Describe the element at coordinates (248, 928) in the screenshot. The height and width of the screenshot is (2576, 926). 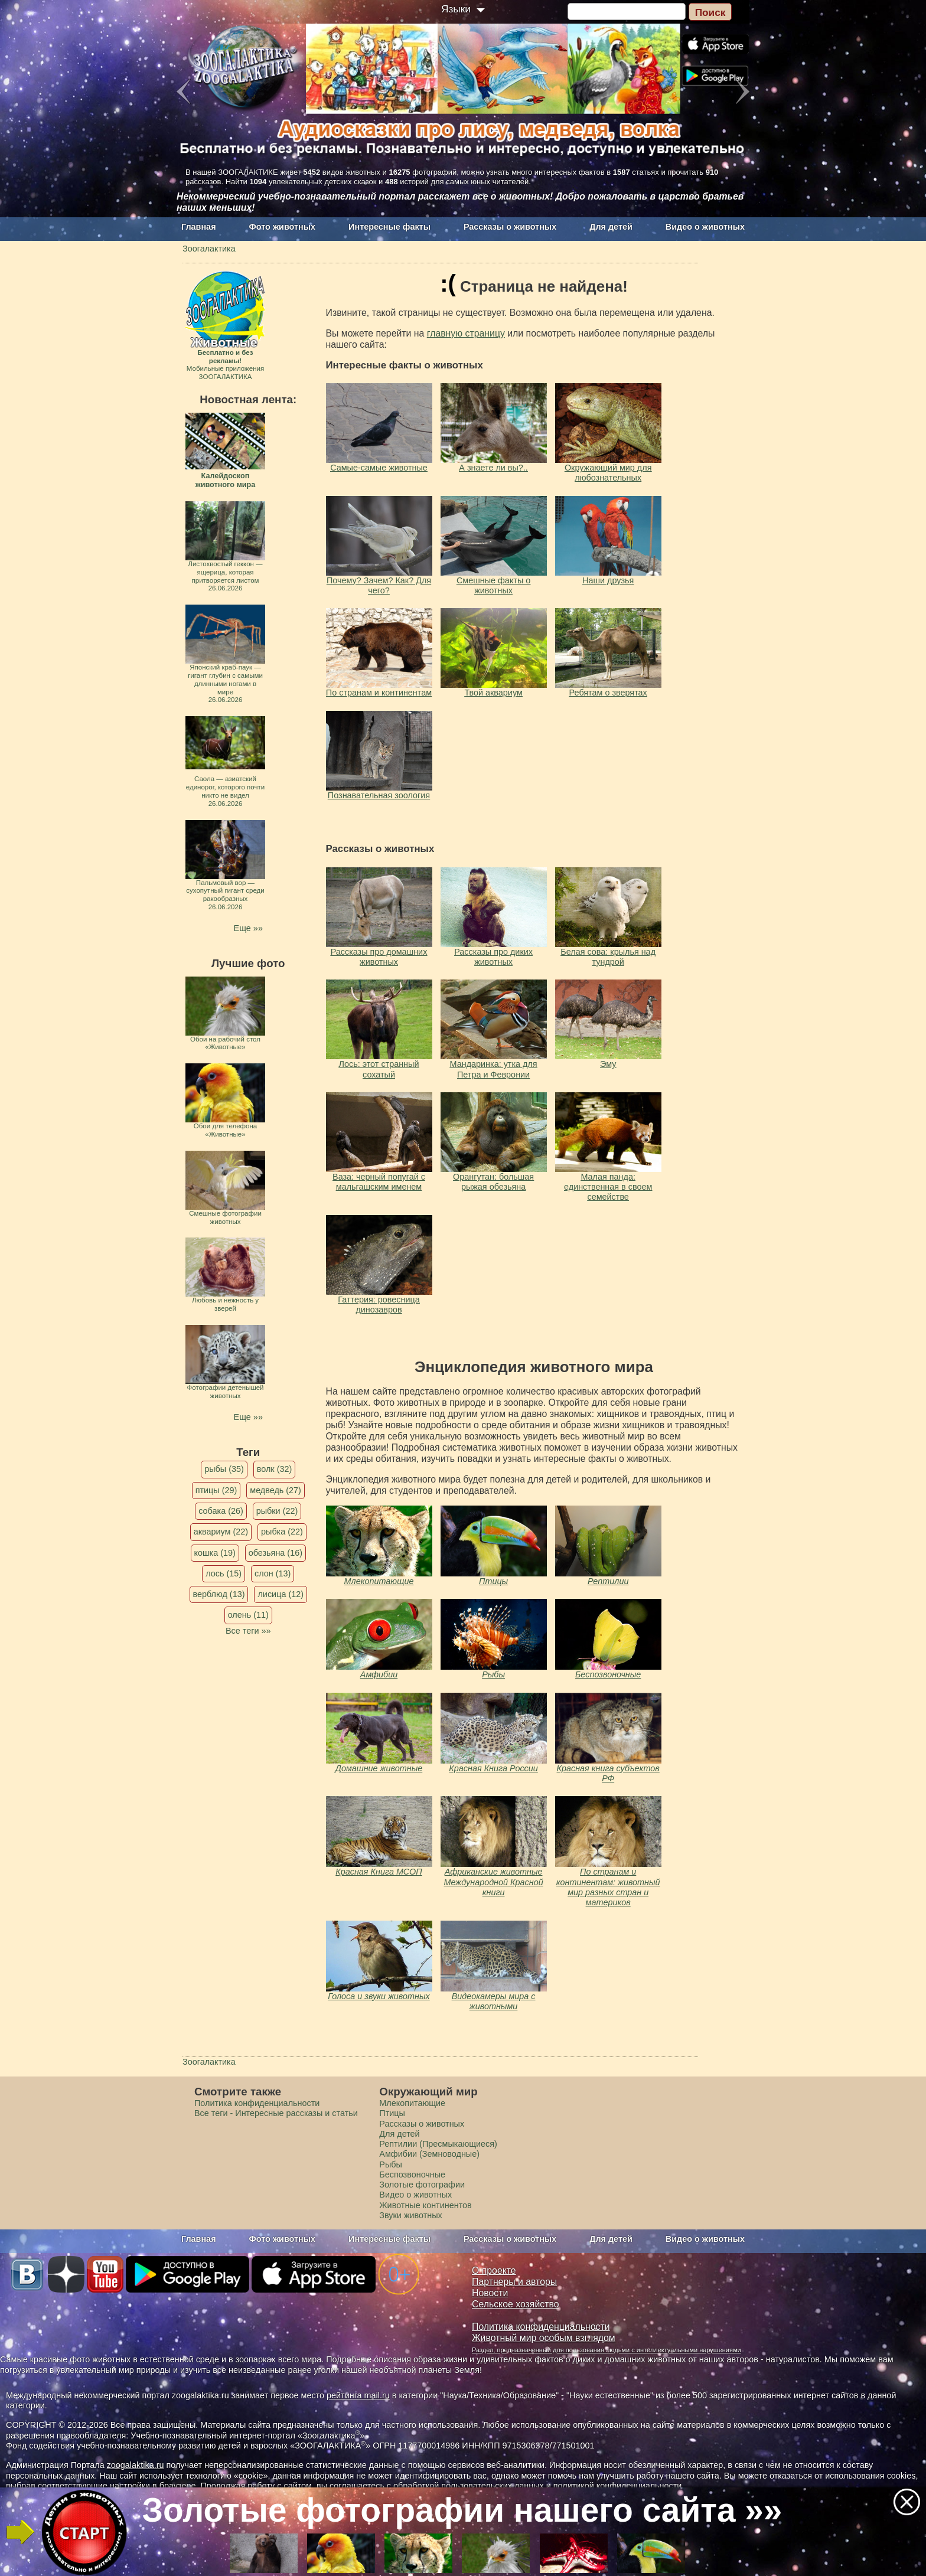
I see `Еще »»` at that location.